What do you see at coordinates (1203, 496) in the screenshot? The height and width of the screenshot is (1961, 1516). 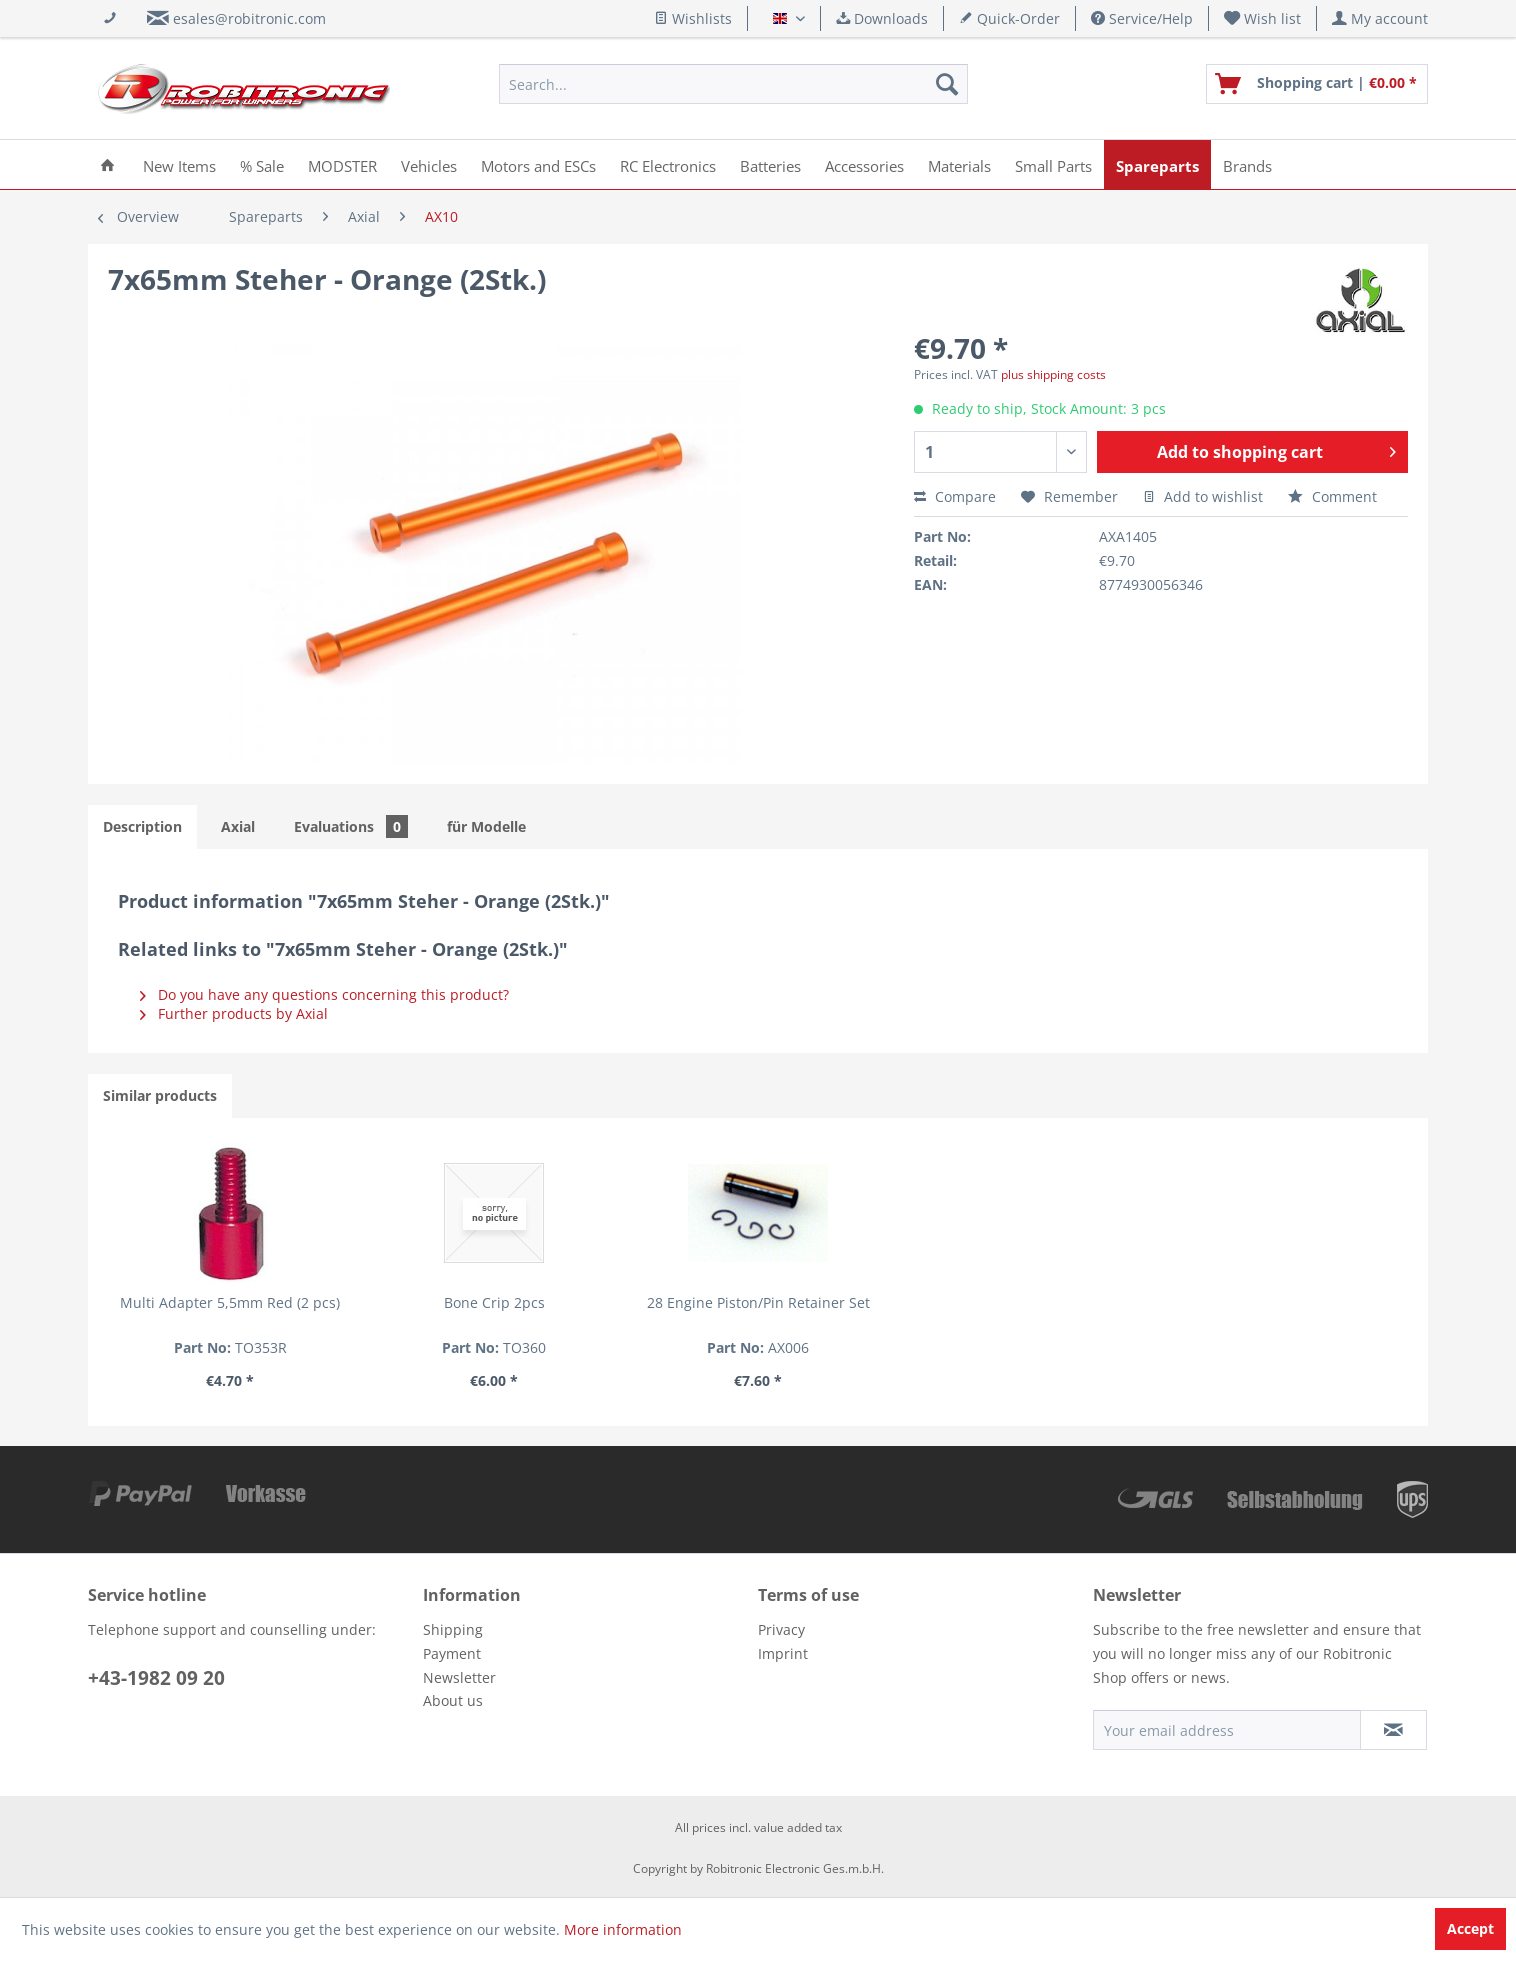 I see `Add to wishlist` at bounding box center [1203, 496].